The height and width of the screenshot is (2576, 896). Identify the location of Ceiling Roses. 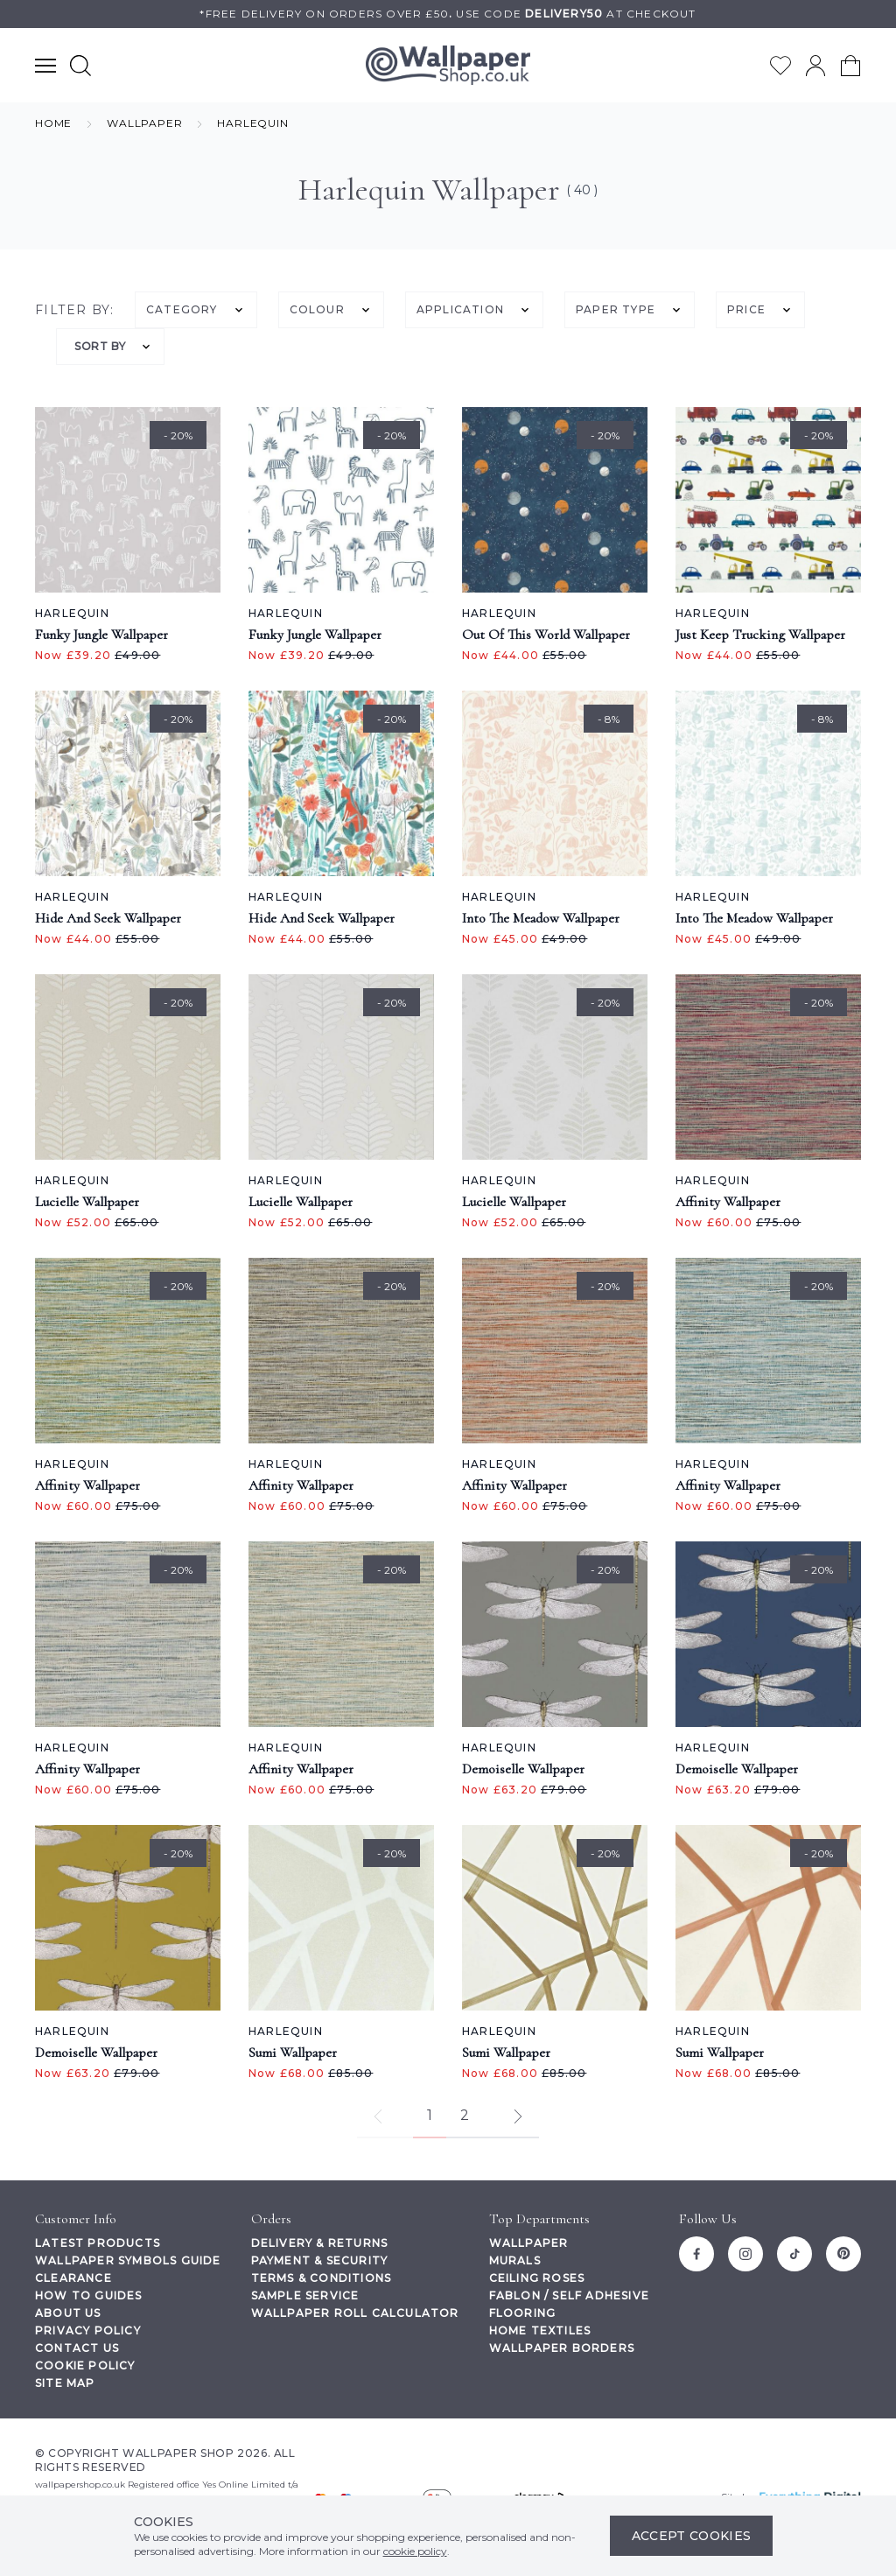
(537, 2278).